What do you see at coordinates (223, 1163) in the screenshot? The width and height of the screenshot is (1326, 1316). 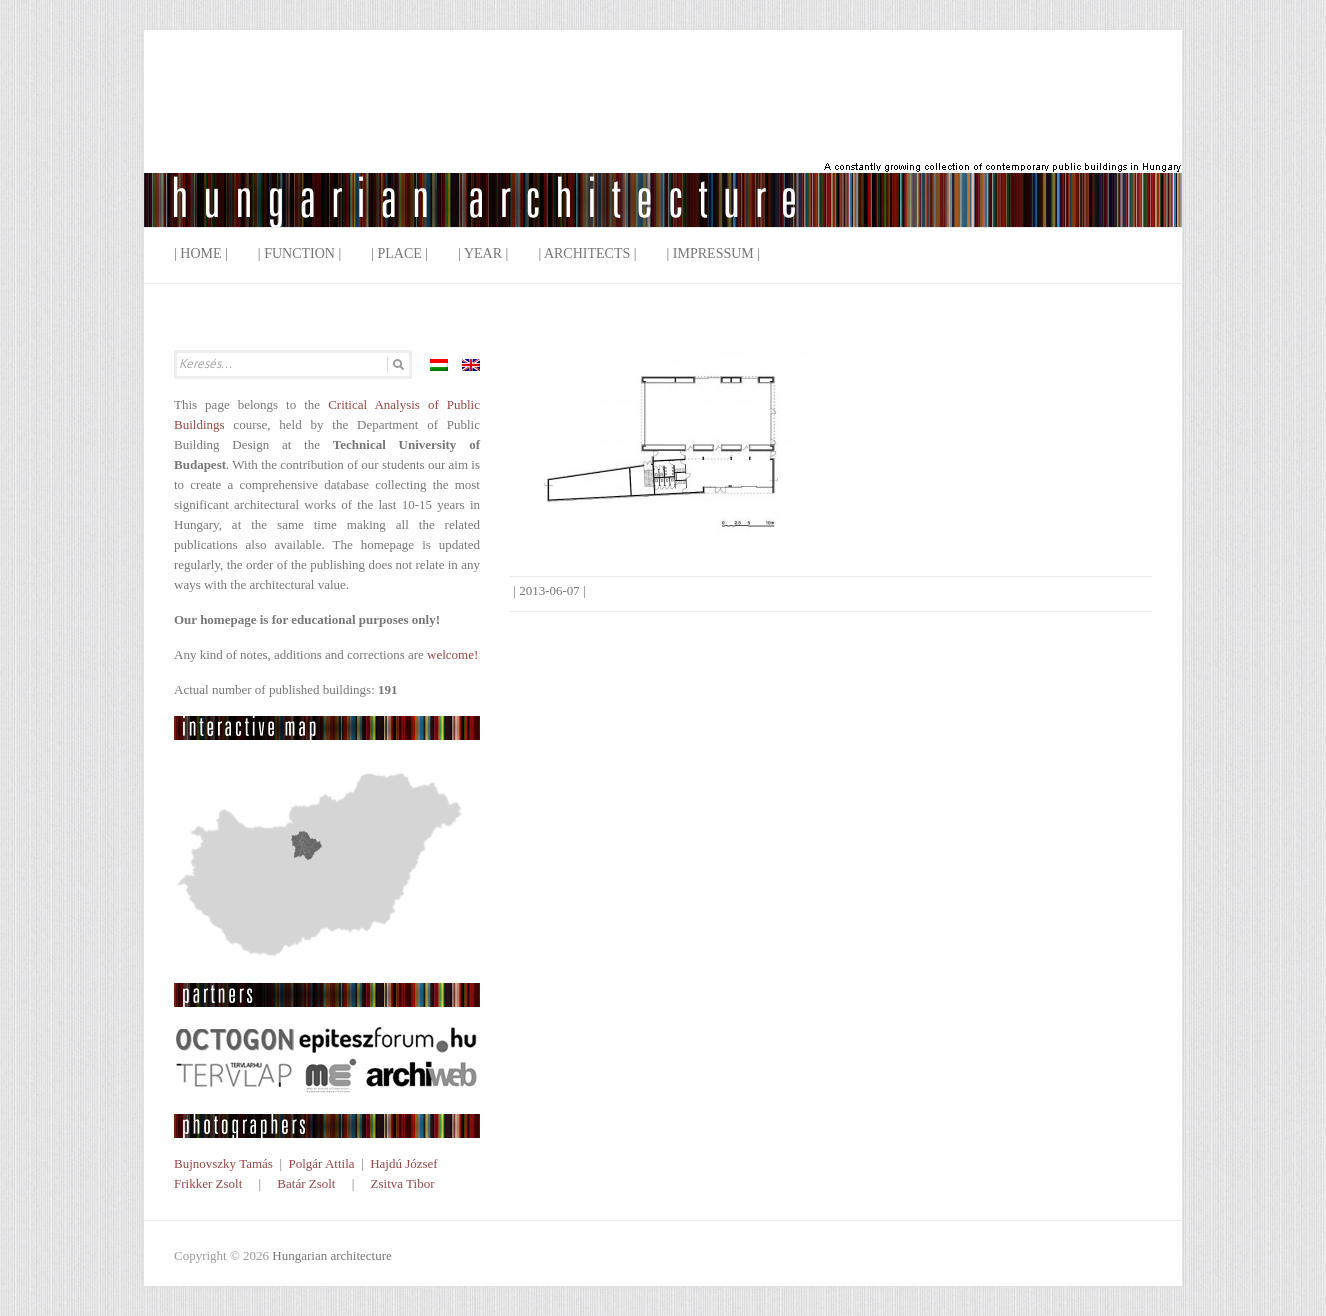 I see `Bujnovszky Tamás` at bounding box center [223, 1163].